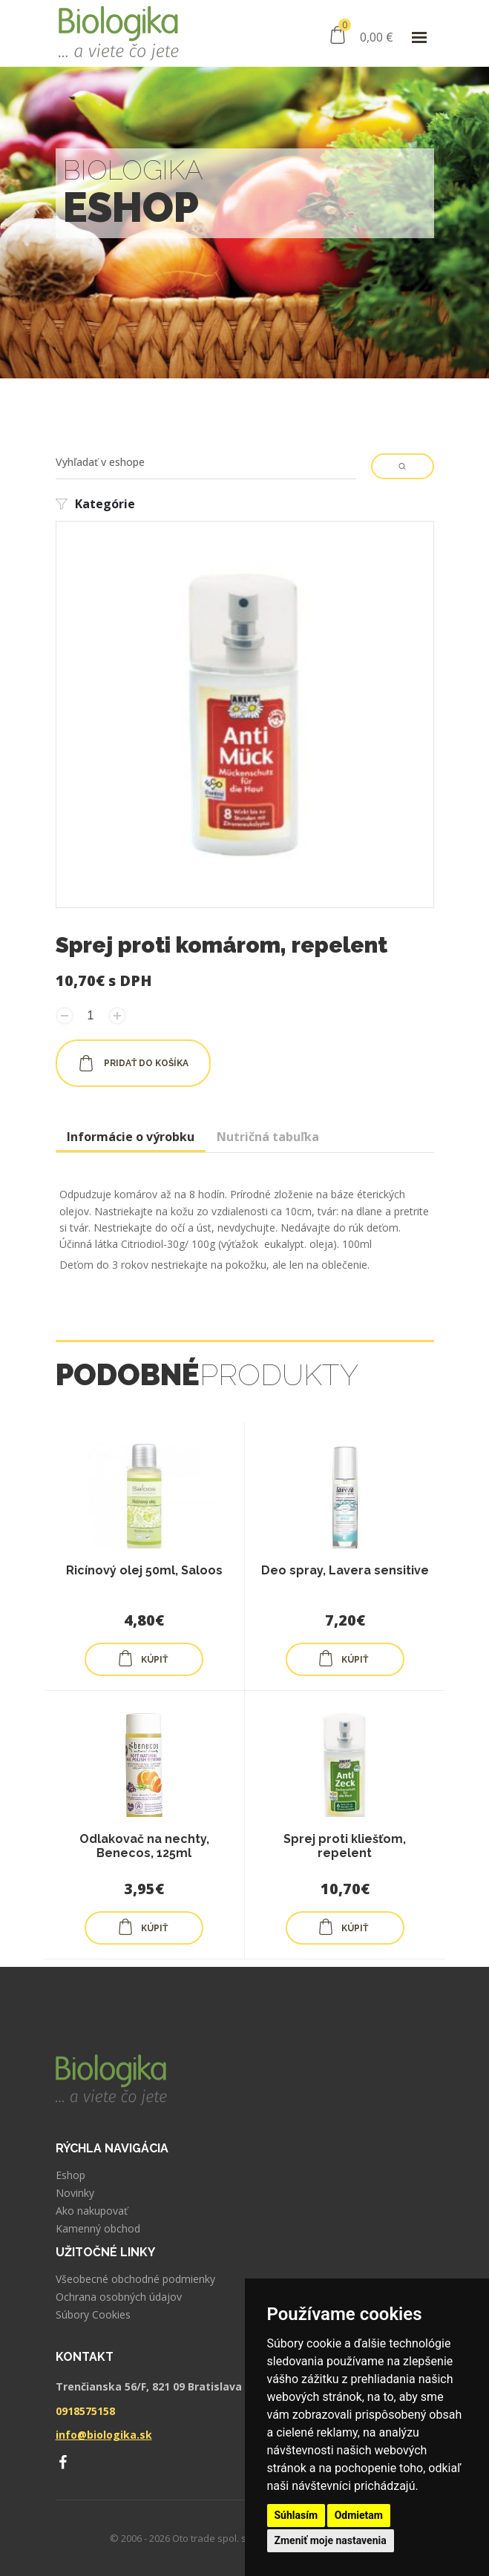  I want to click on Súbory Cookies, so click(93, 2315).